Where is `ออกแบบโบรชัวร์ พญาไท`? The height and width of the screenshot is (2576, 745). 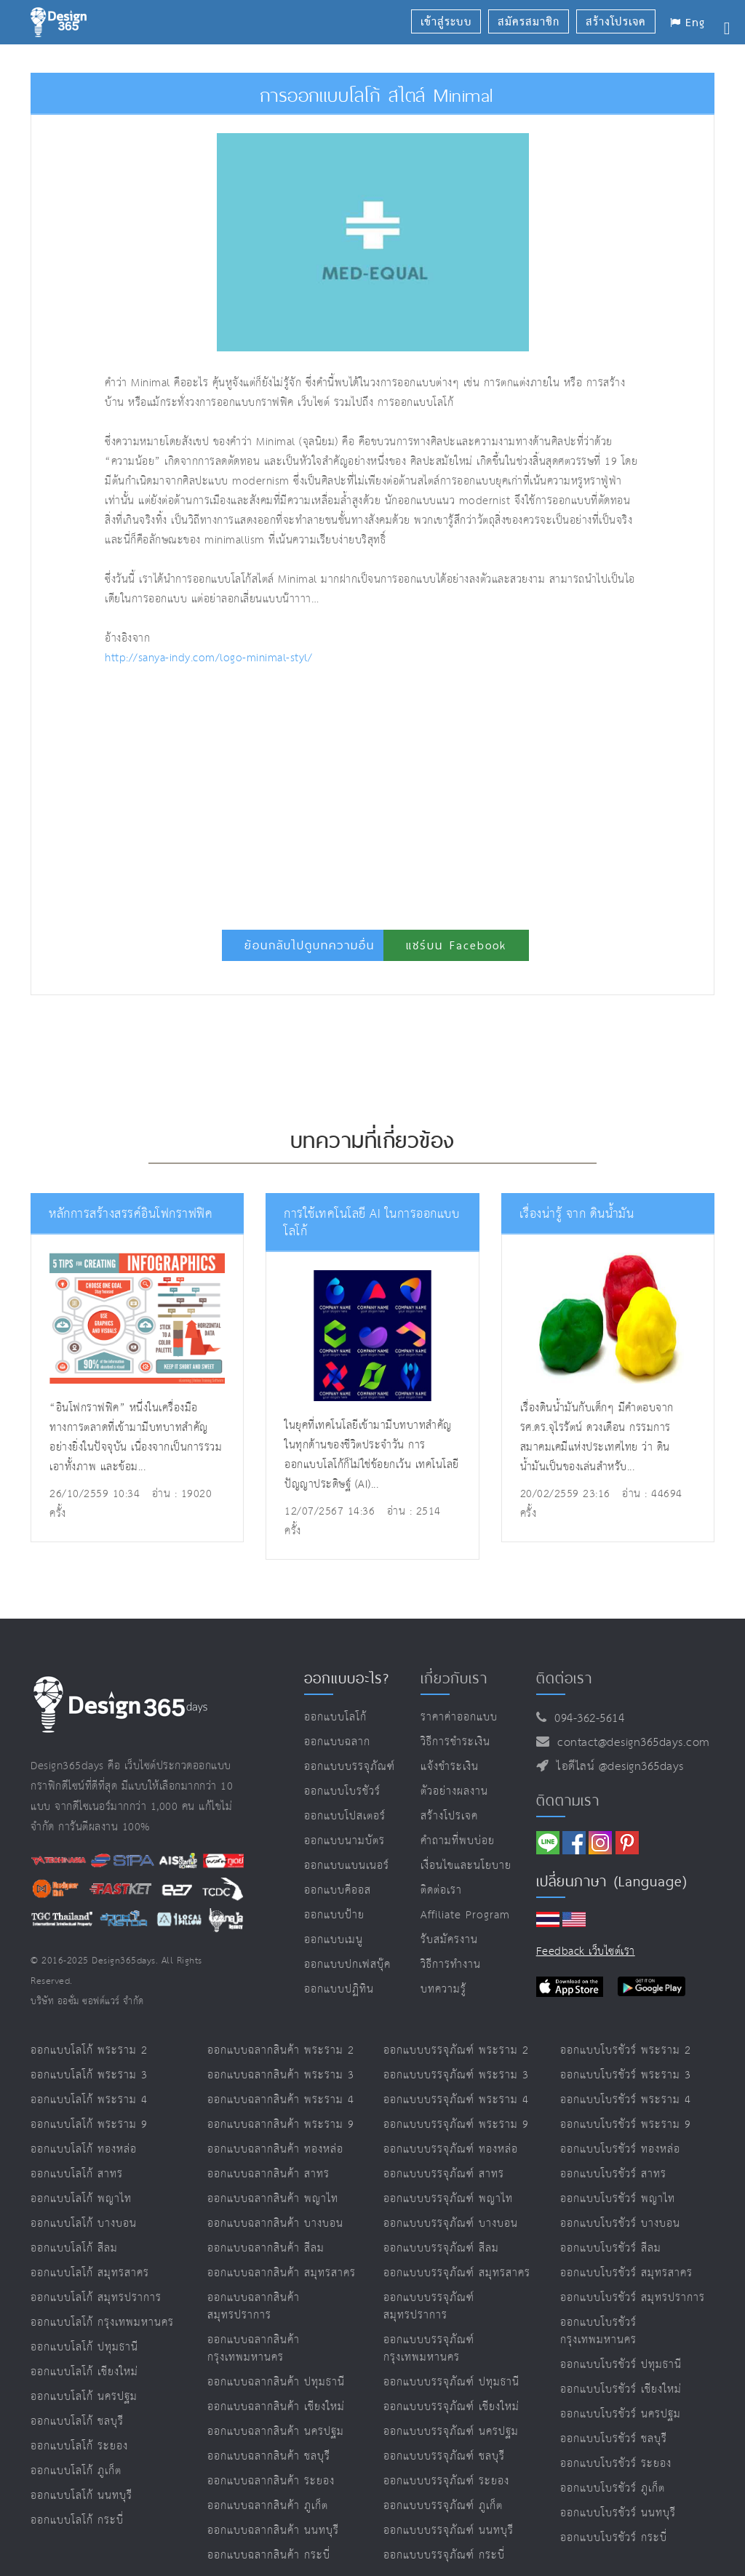 ออกแบบโบรชัวร์ พญาไท is located at coordinates (617, 2199).